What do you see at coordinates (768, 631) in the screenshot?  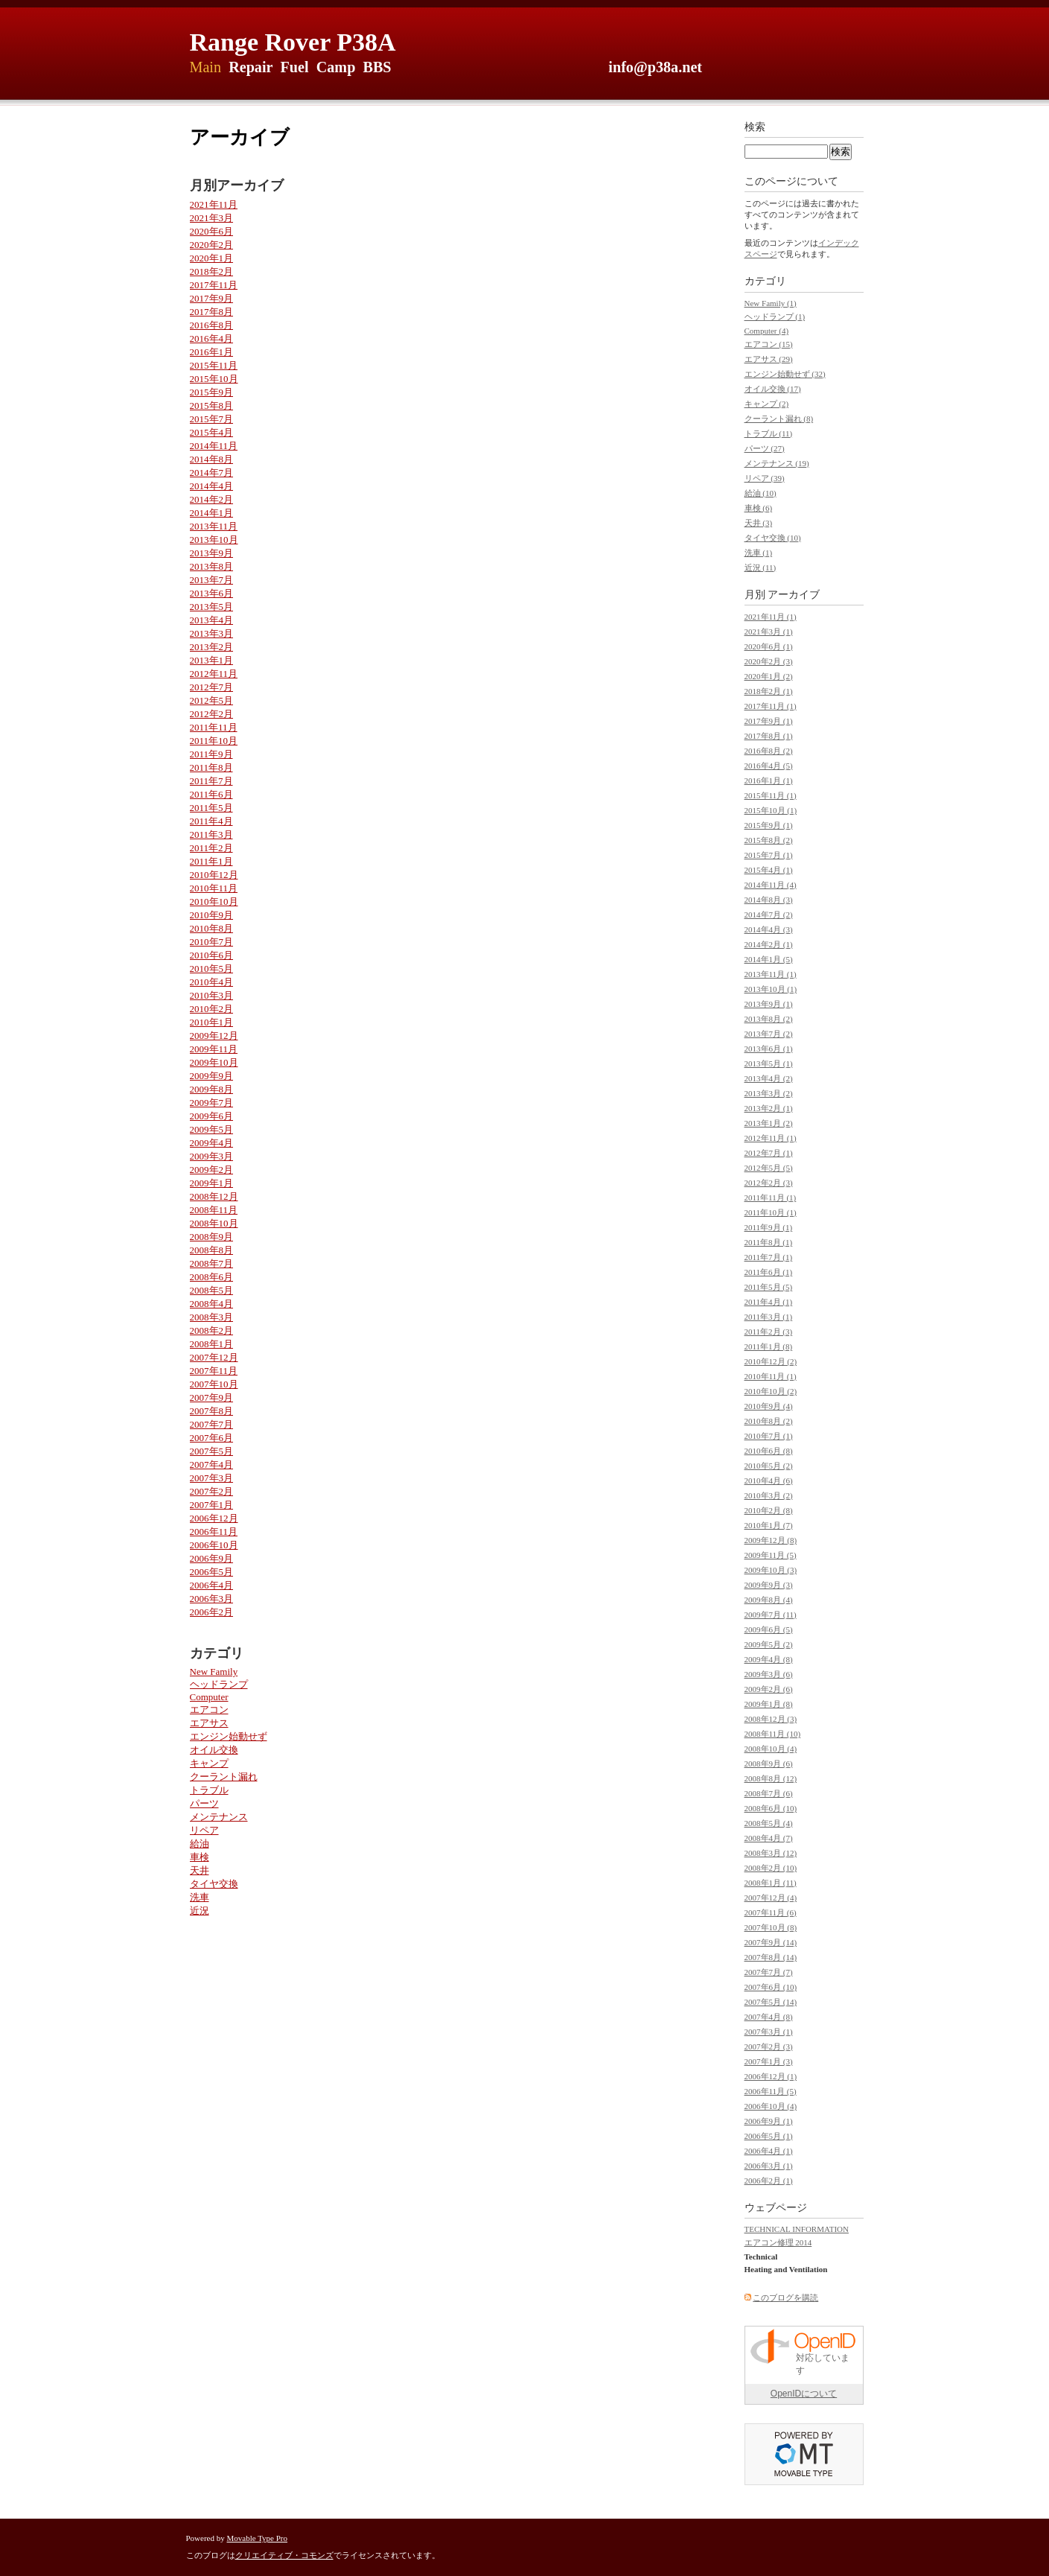 I see `2021年3月 (1)` at bounding box center [768, 631].